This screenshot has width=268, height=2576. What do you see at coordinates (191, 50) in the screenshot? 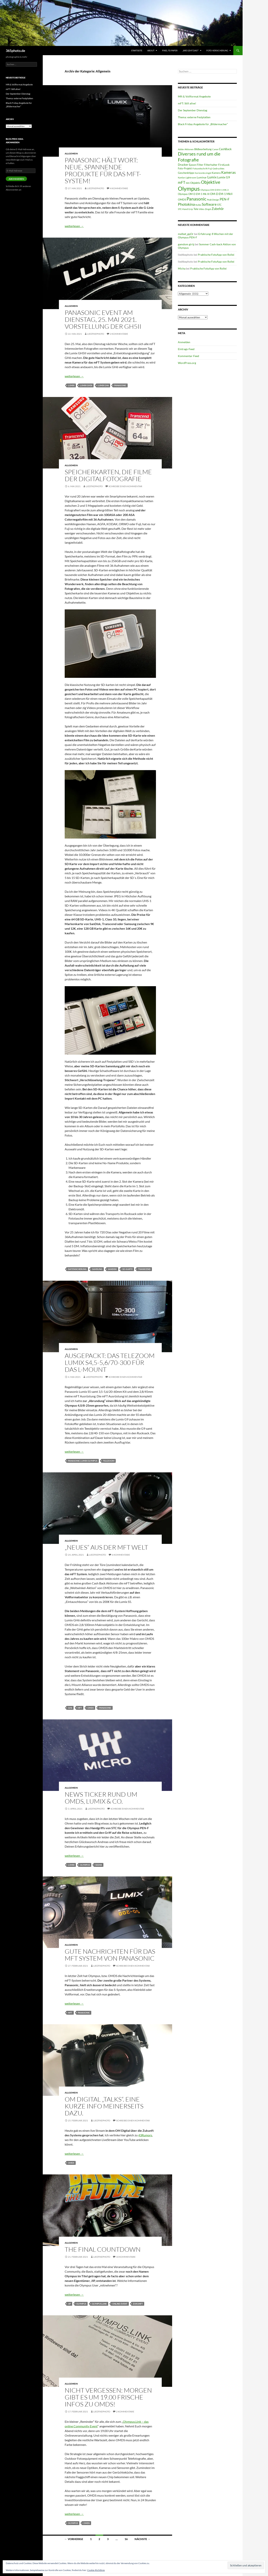
I see `„Wie geht das?“` at bounding box center [191, 50].